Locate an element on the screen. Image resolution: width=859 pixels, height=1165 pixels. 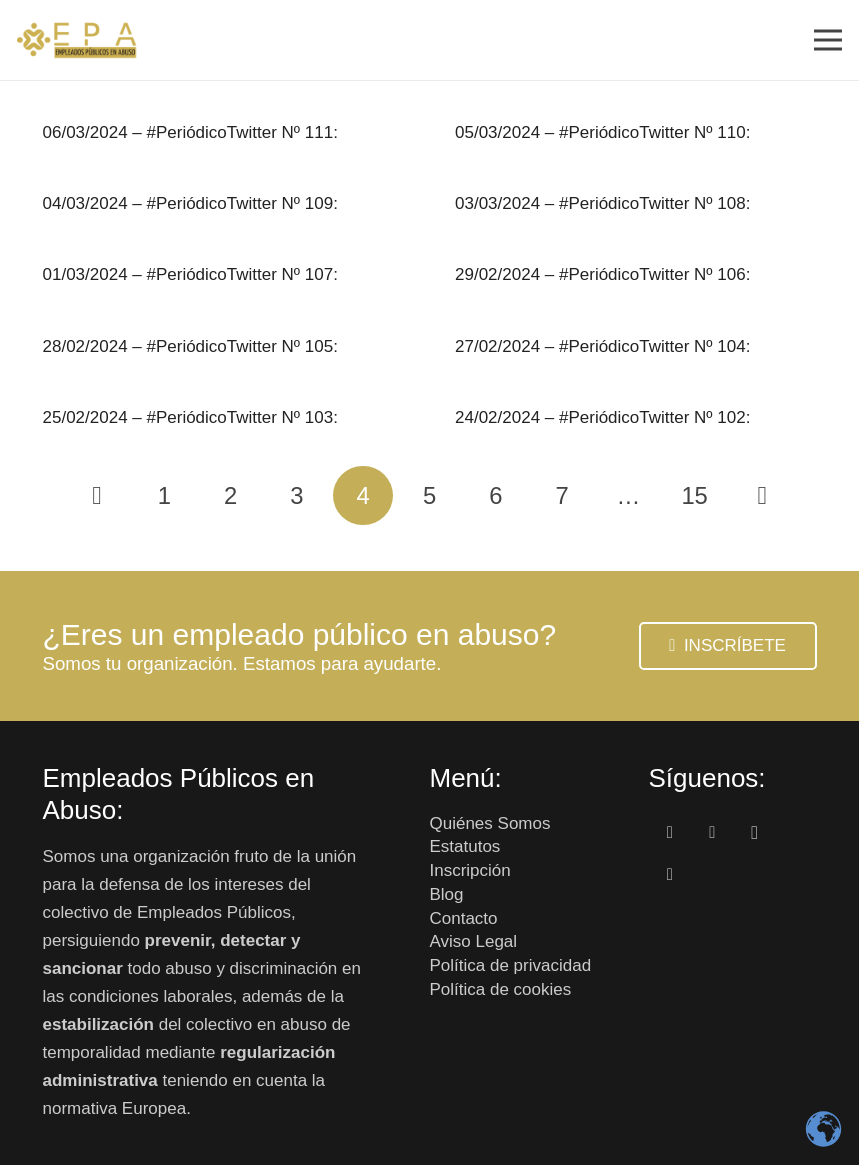
Política de cookies is located at coordinates (501, 989).